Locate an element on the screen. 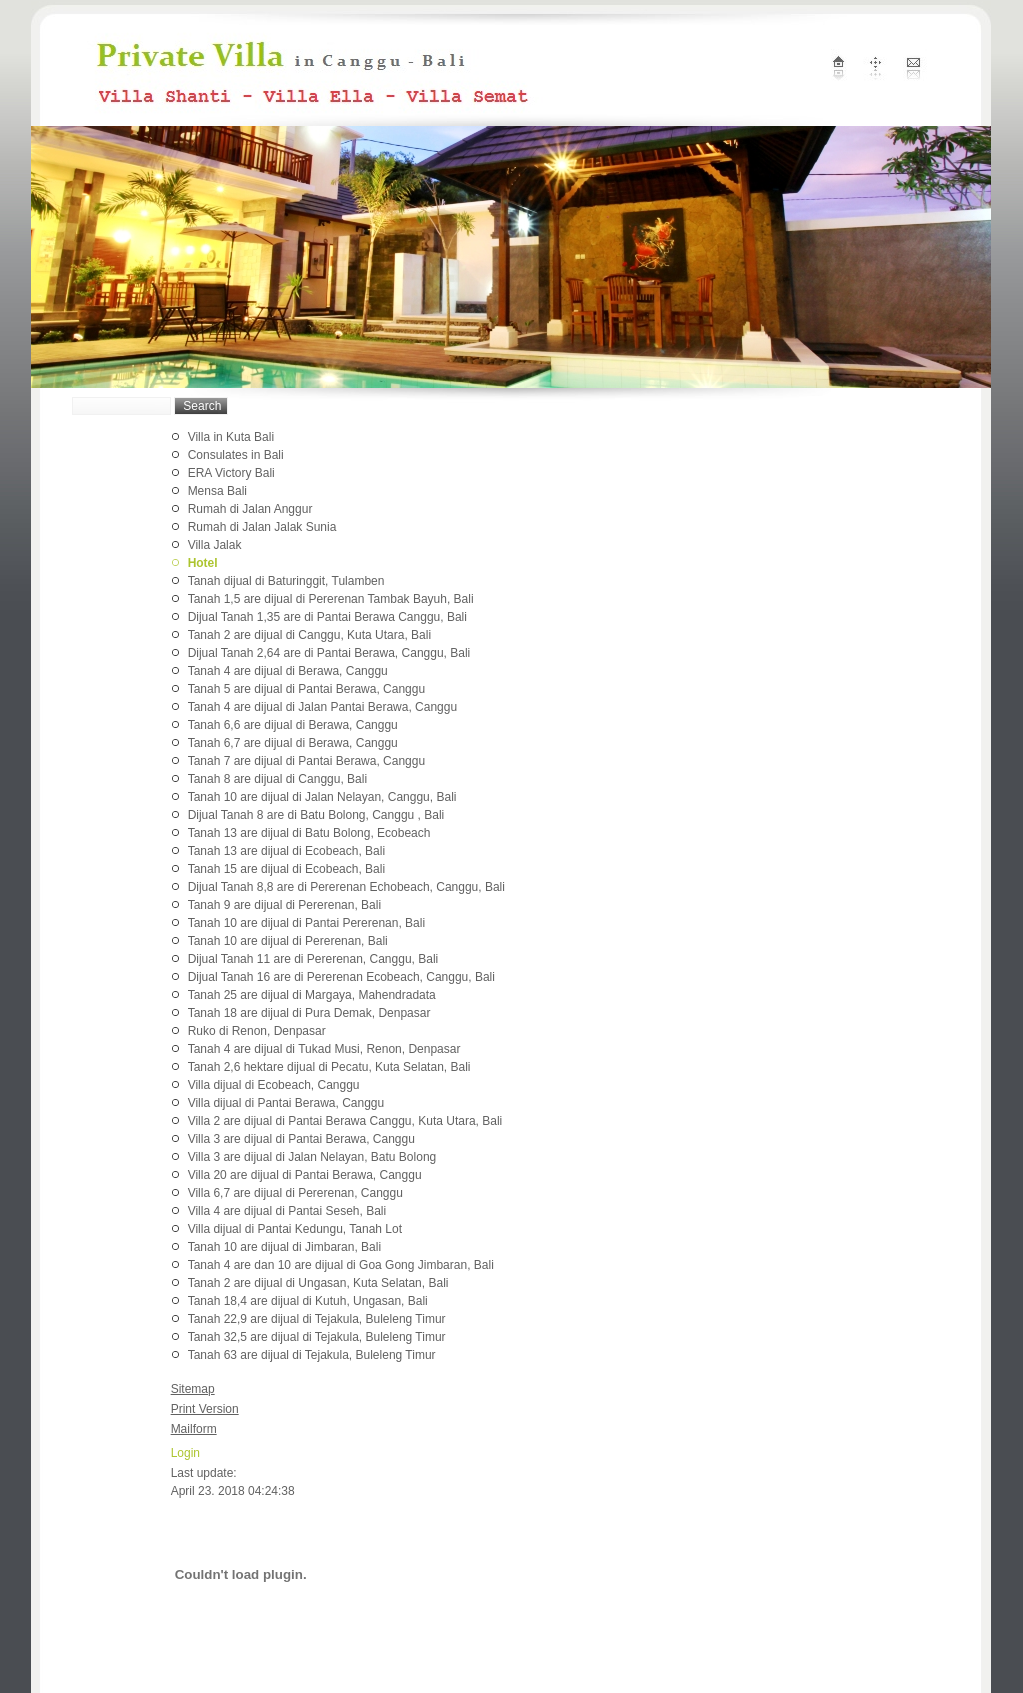  Tanah 1,5 are dijual di Pererenan Tambak Bayuh, Bali is located at coordinates (331, 599).